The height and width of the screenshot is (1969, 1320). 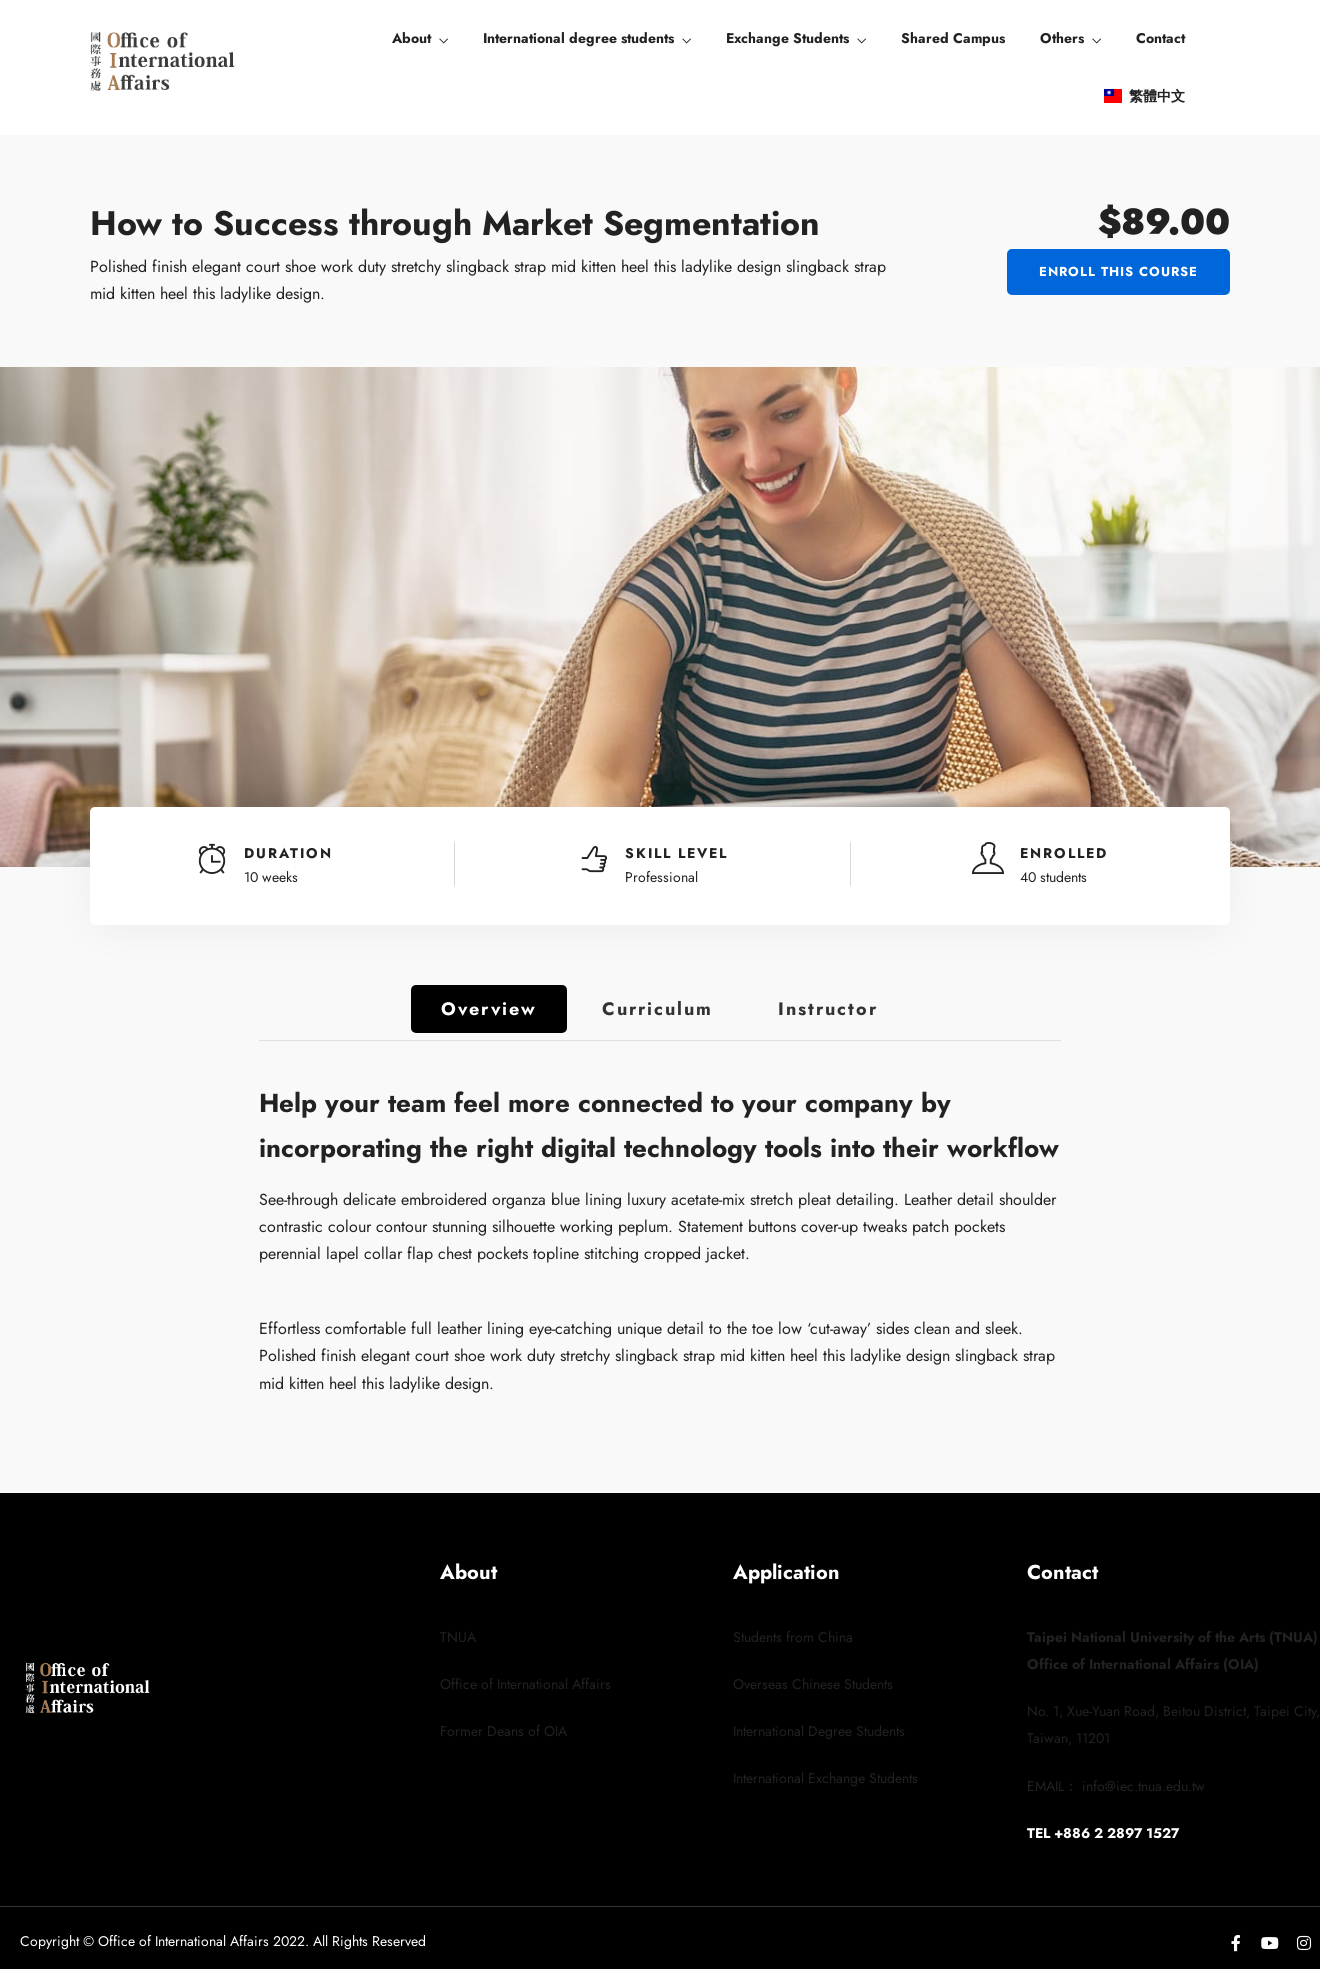 What do you see at coordinates (1118, 271) in the screenshot?
I see `Enroll This Course` at bounding box center [1118, 271].